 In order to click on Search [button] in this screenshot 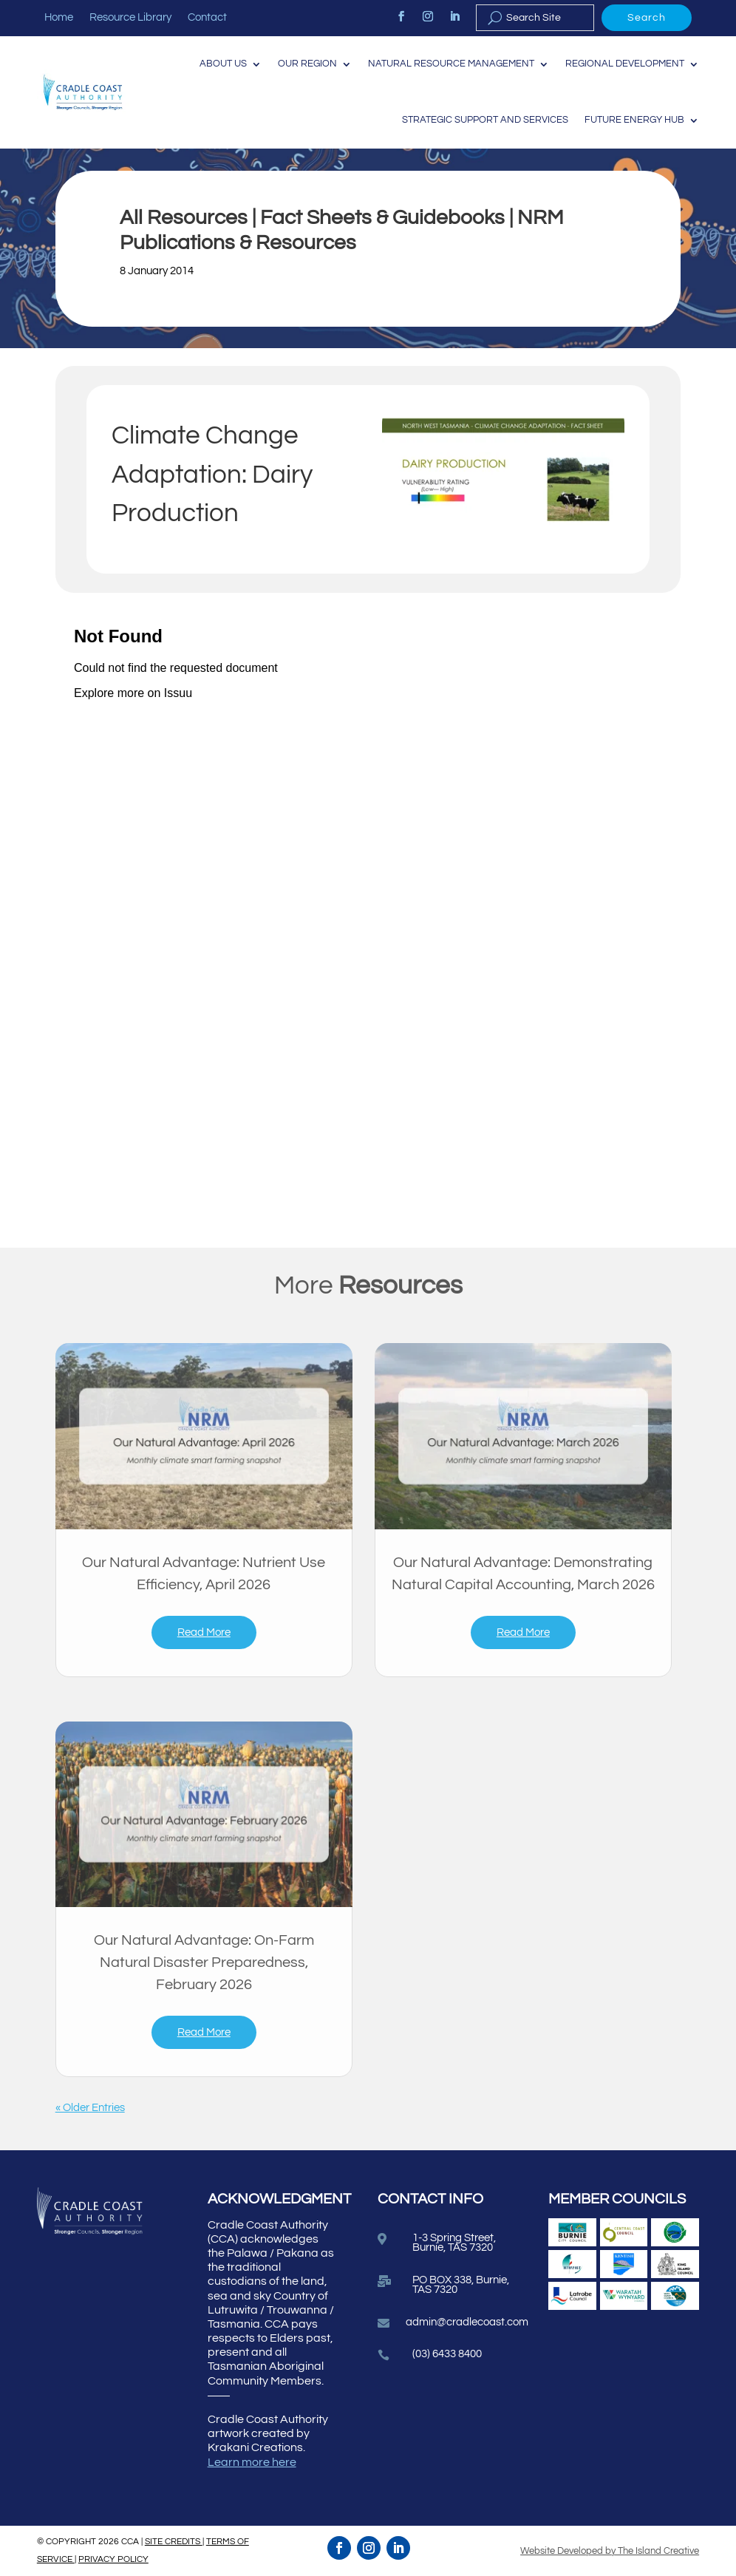, I will do `click(646, 18)`.